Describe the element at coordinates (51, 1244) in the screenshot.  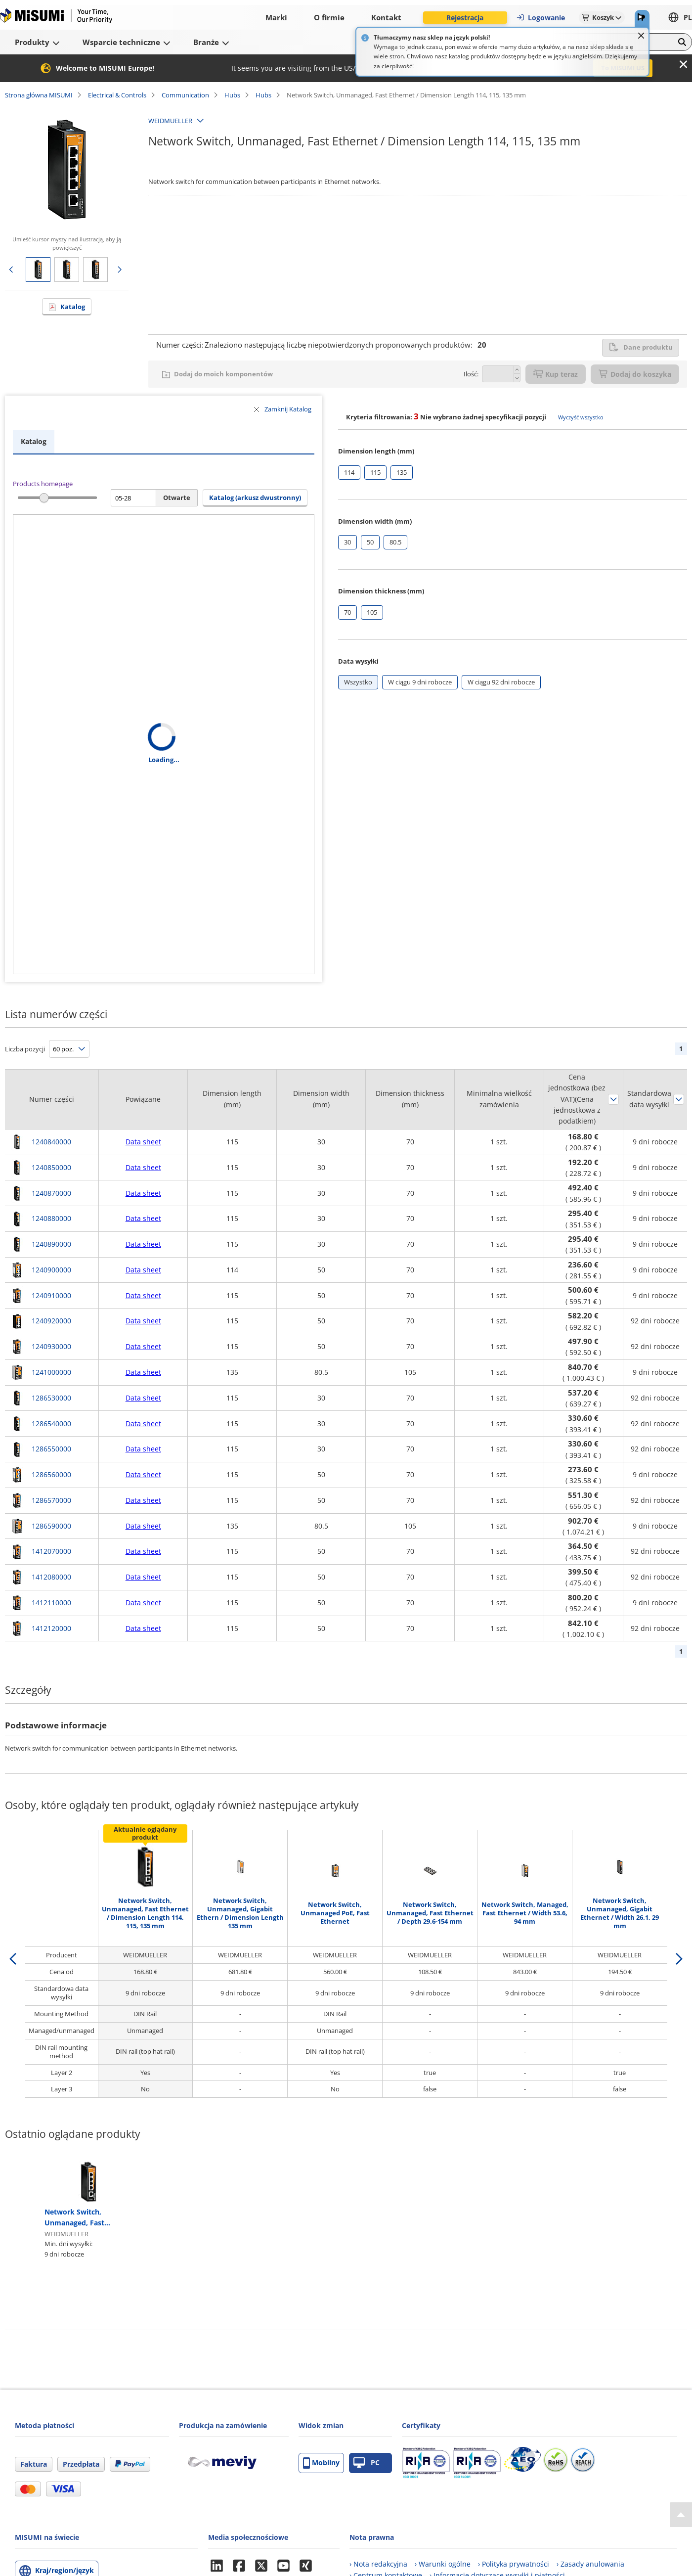
I see `1240890000` at that location.